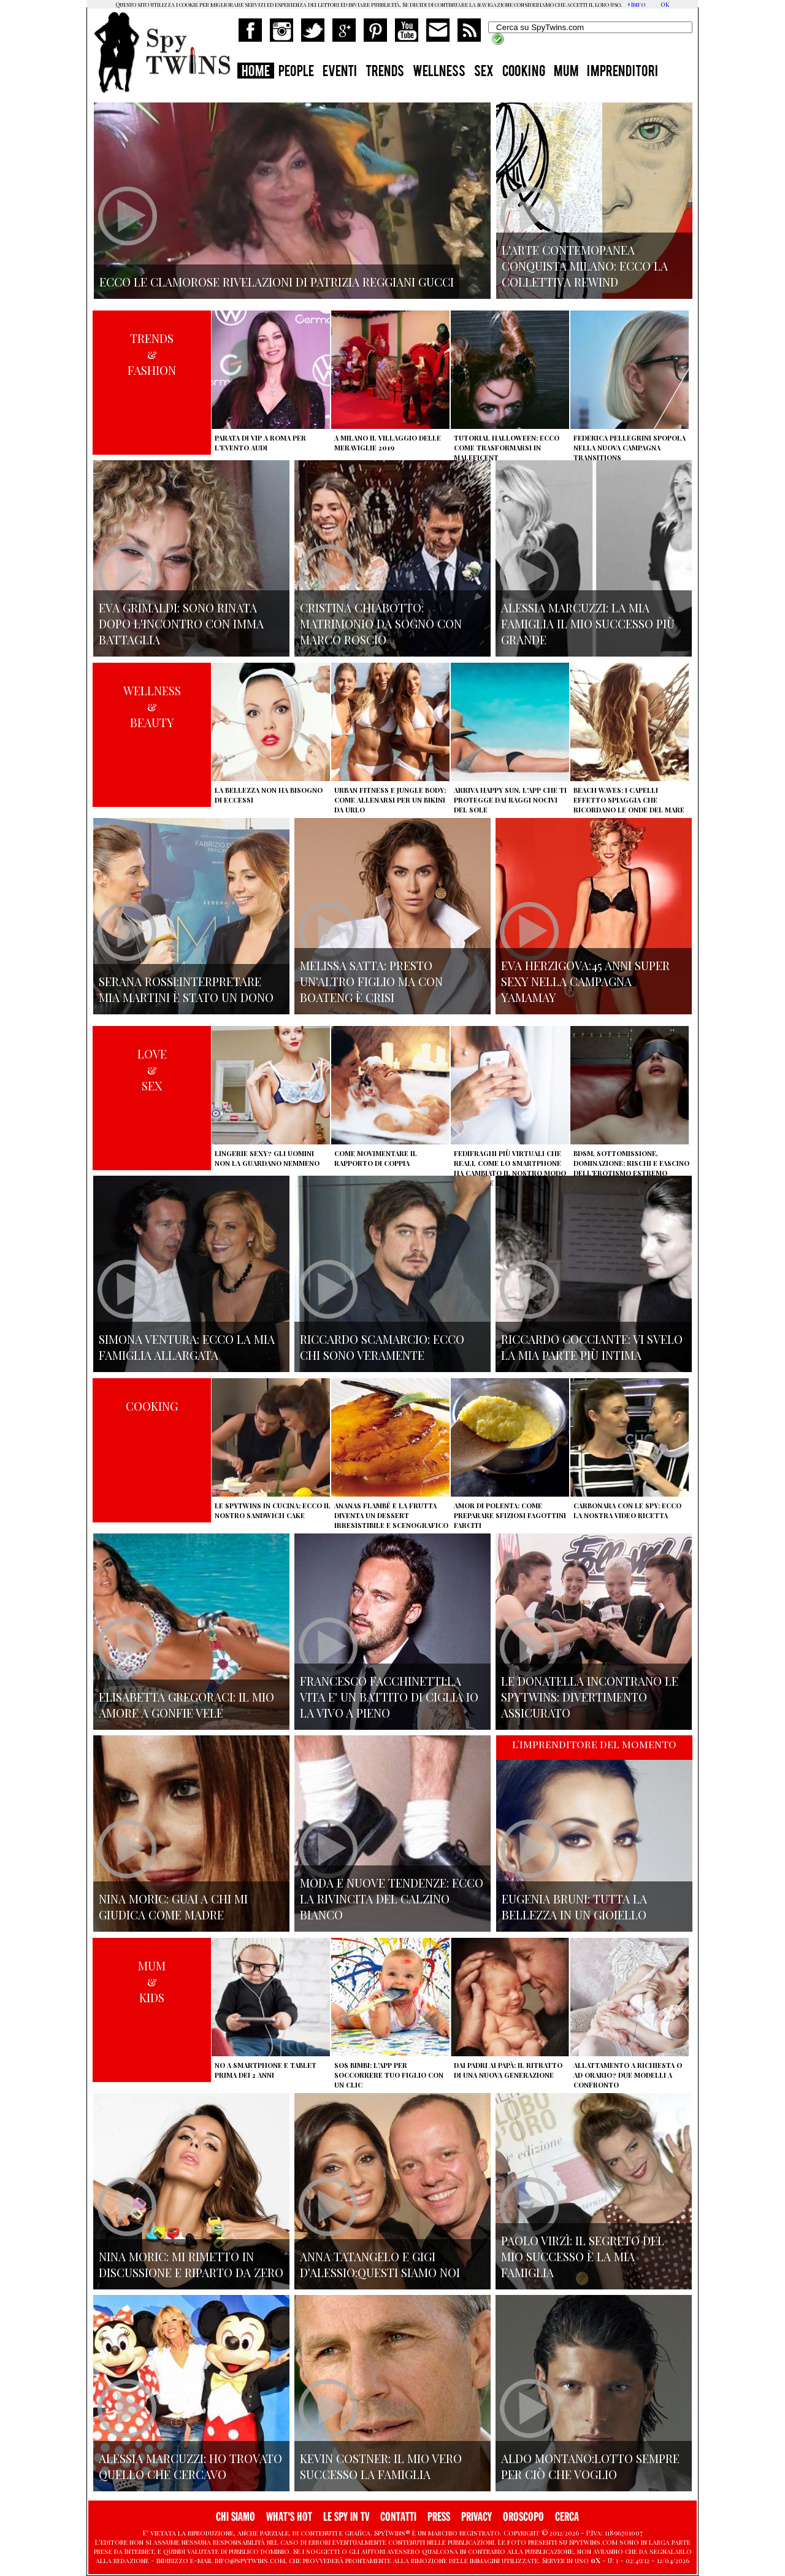 The height and width of the screenshot is (2576, 785). What do you see at coordinates (628, 799) in the screenshot?
I see `Beach Waves: i capelli effetto spiaggia che ricordano le onde del mare` at bounding box center [628, 799].